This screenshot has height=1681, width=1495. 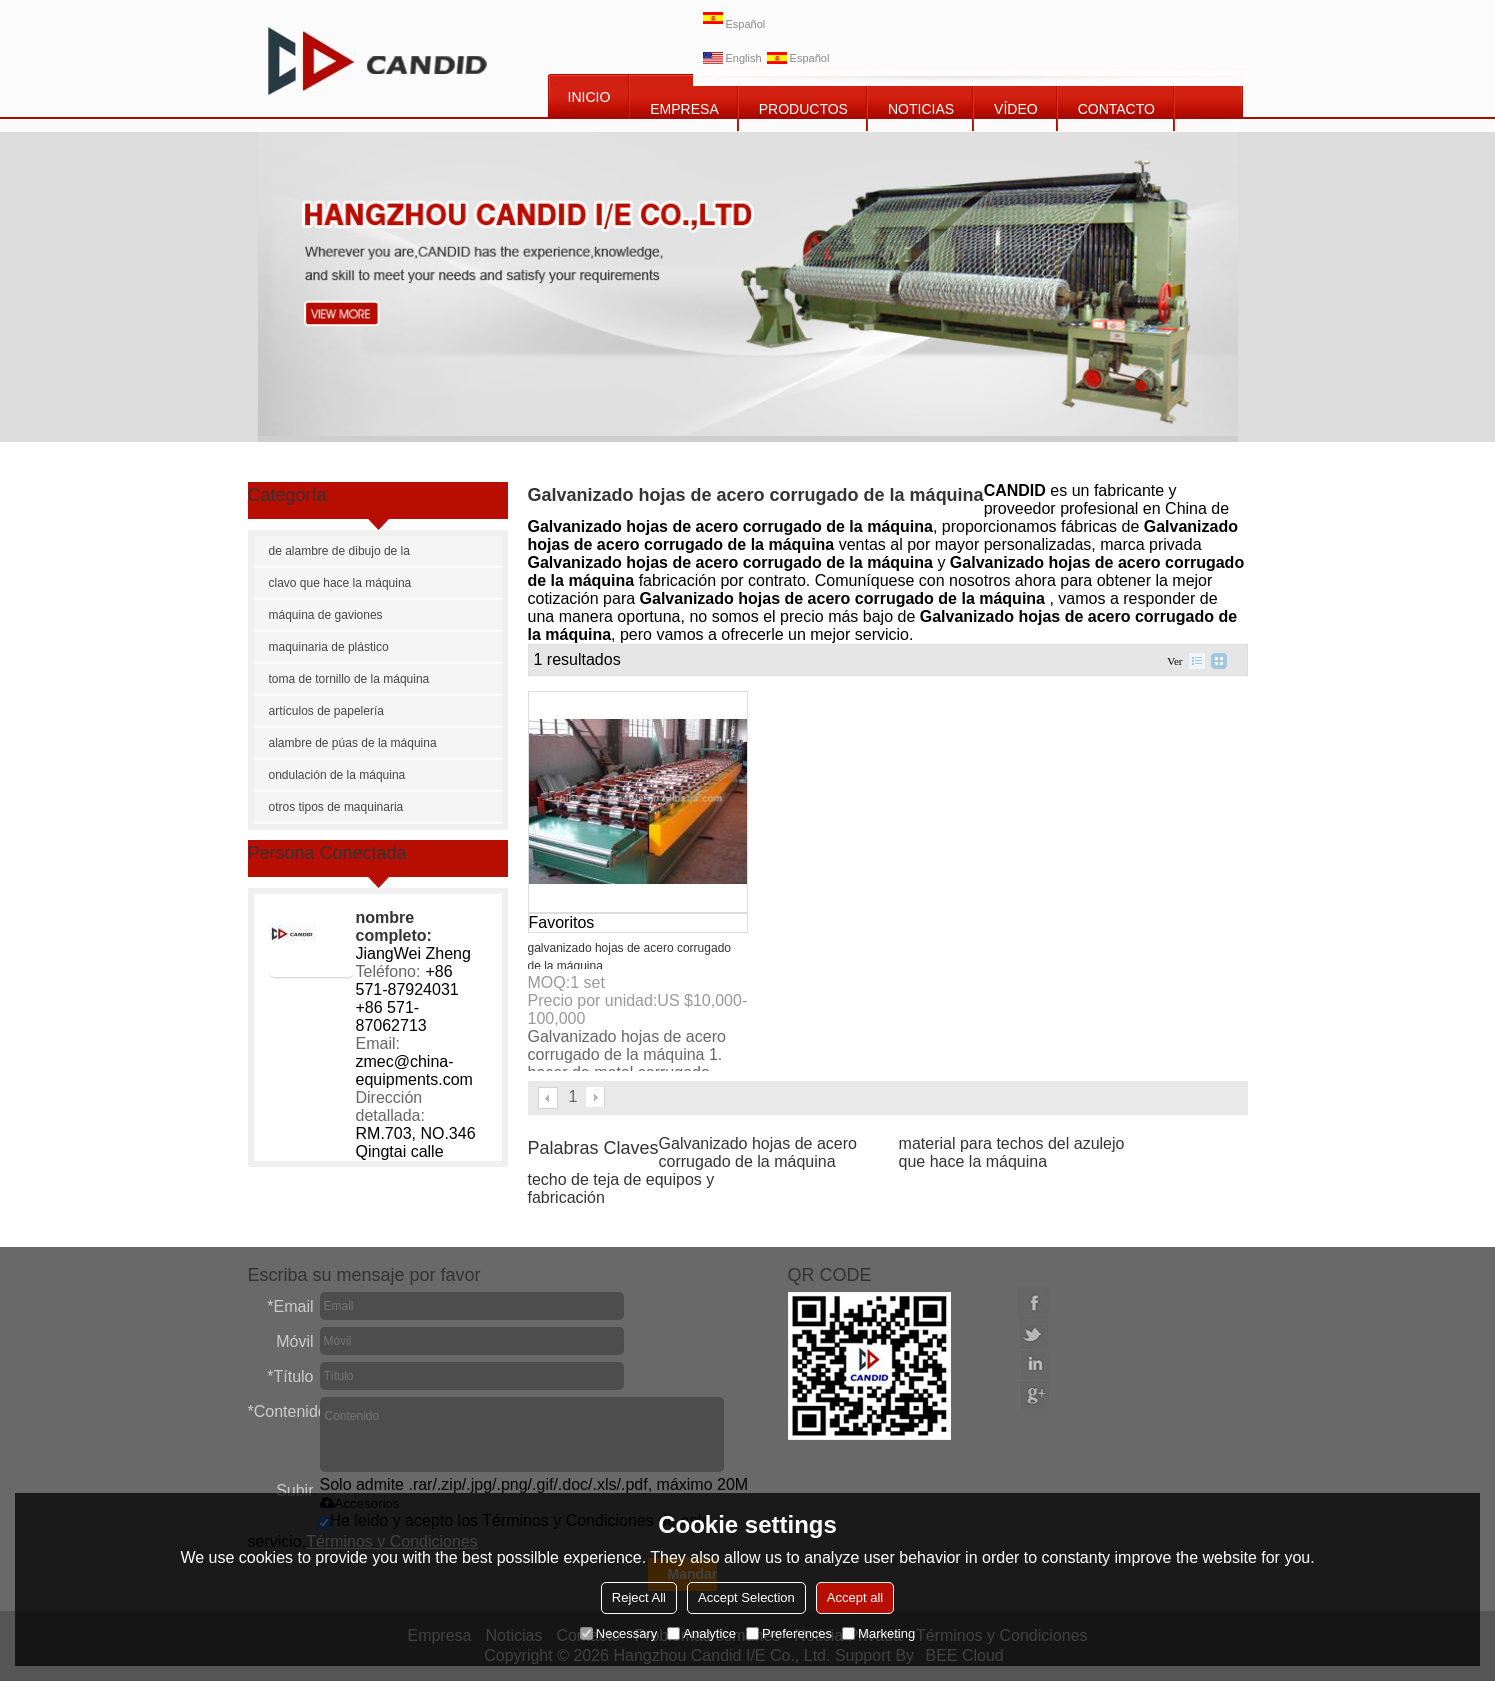 What do you see at coordinates (701, 1633) in the screenshot?
I see `Analytice` at bounding box center [701, 1633].